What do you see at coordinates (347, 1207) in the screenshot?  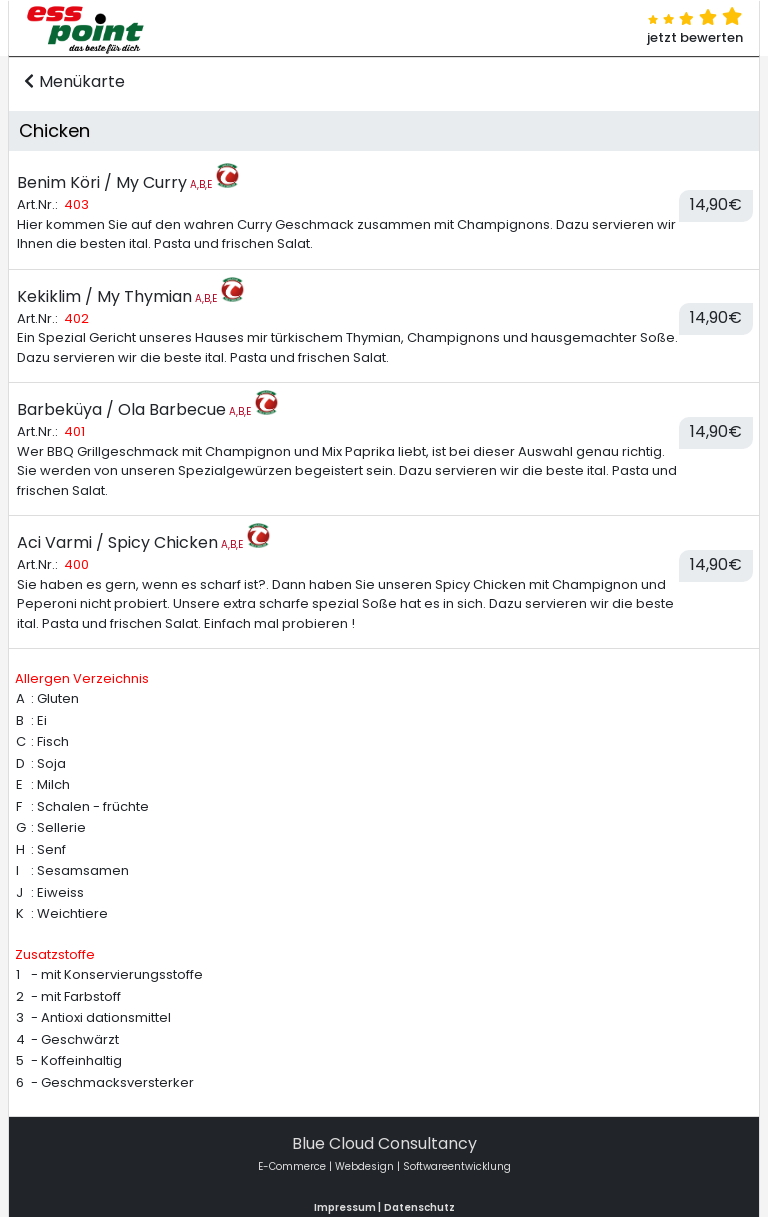 I see `Impressum |` at bounding box center [347, 1207].